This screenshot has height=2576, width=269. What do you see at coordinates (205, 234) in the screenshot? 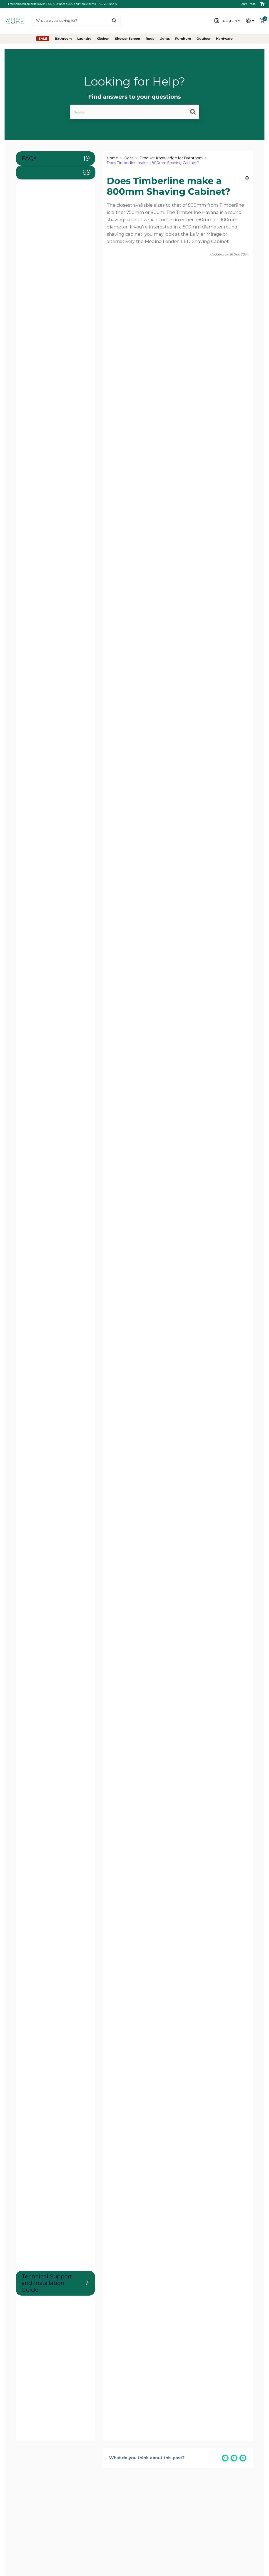
I see `La Vier Mirage` at bounding box center [205, 234].